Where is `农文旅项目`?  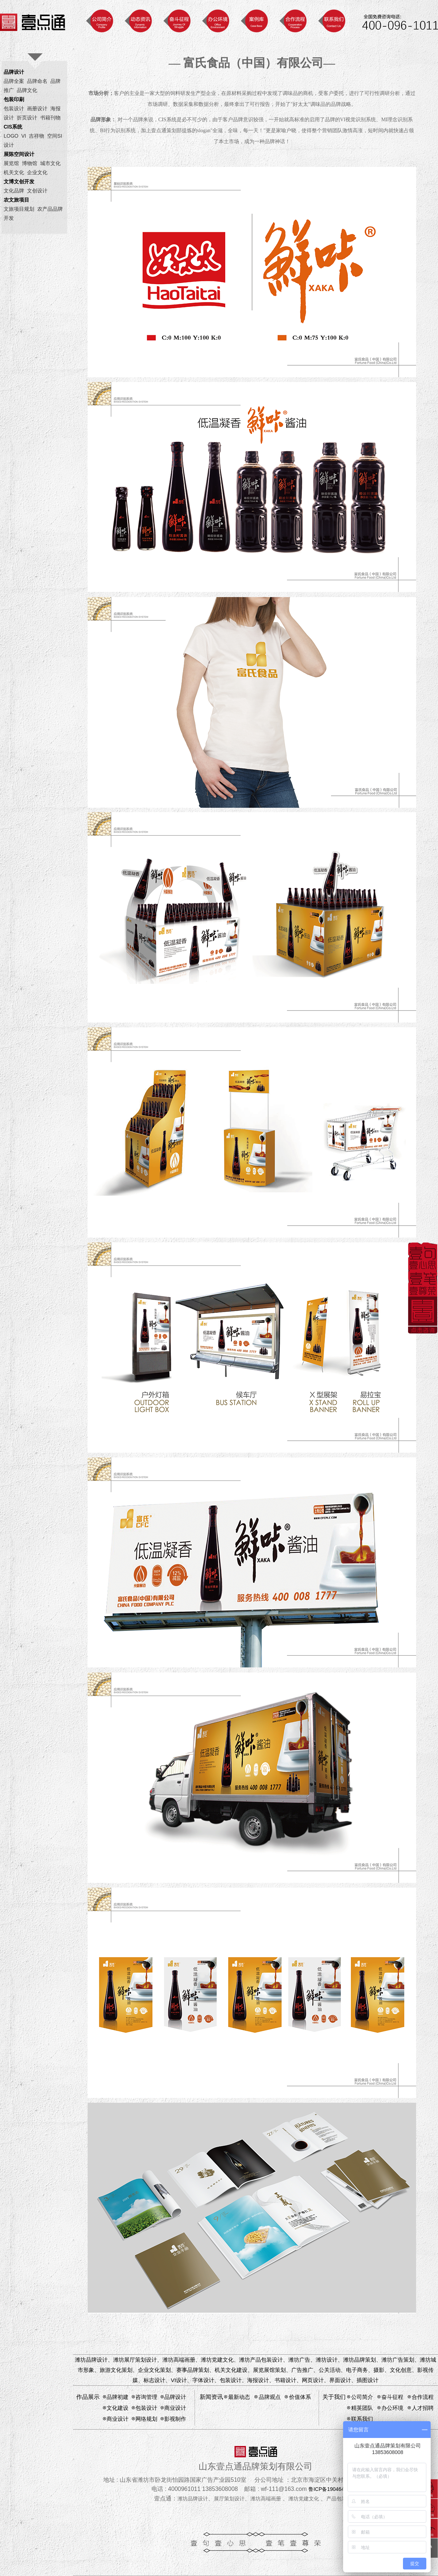 农文旅项目 is located at coordinates (16, 200).